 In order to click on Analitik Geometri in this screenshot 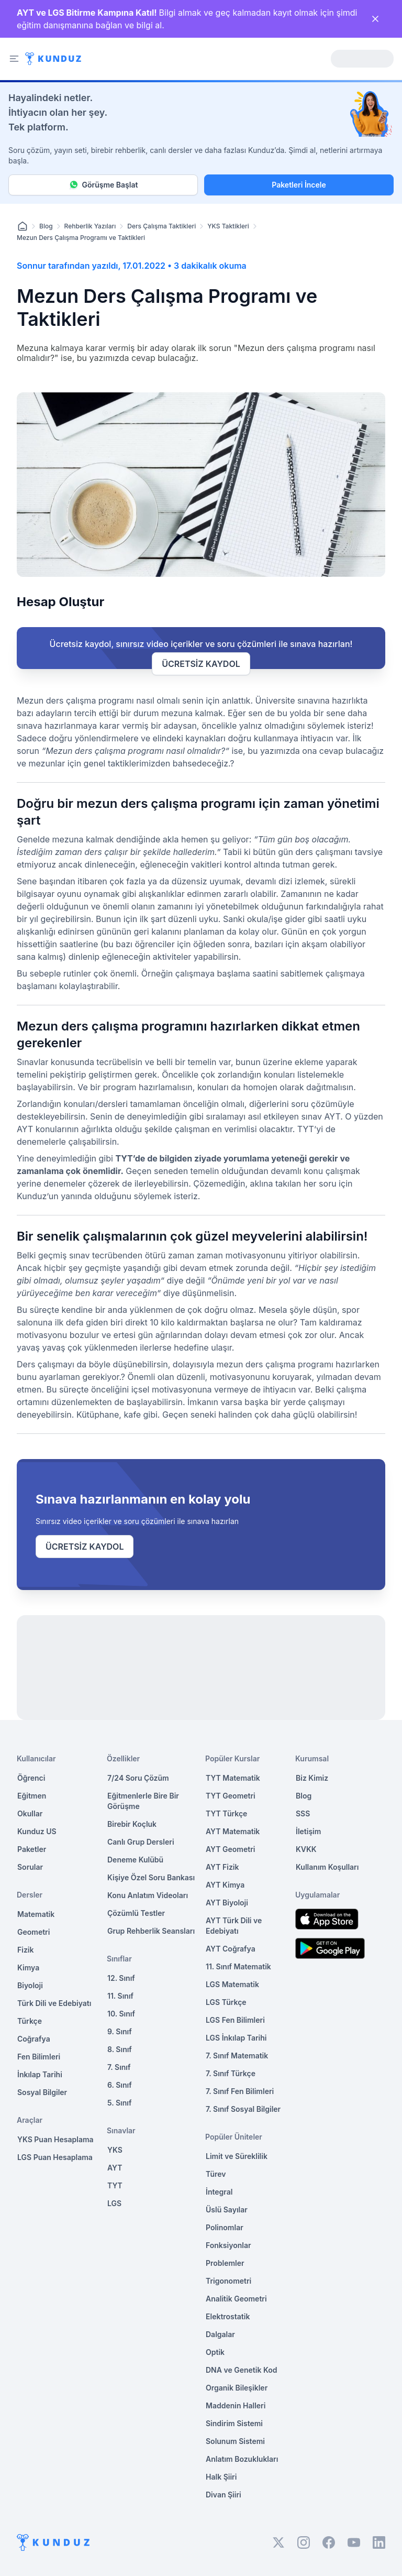, I will do `click(236, 2298)`.